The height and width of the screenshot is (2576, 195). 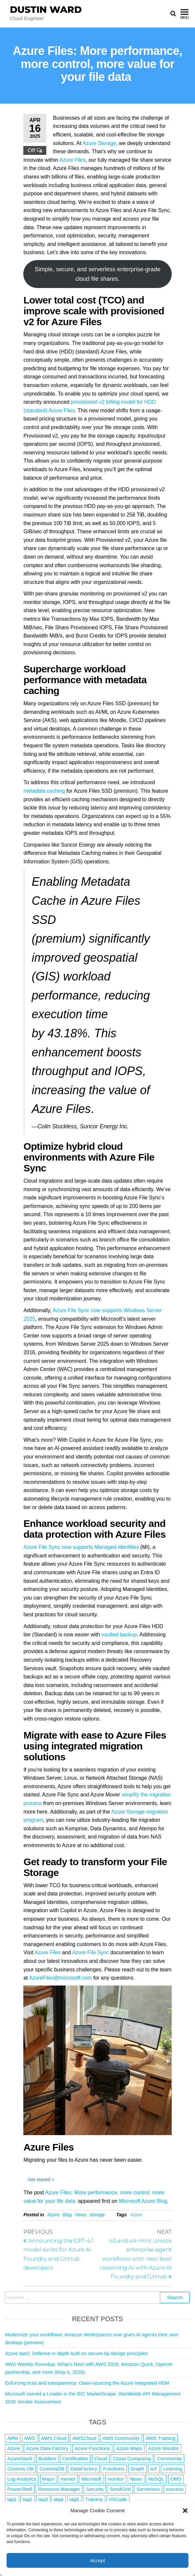 What do you see at coordinates (43, 2499) in the screenshot?
I see `tag3 [tag3 (3 items)]` at bounding box center [43, 2499].